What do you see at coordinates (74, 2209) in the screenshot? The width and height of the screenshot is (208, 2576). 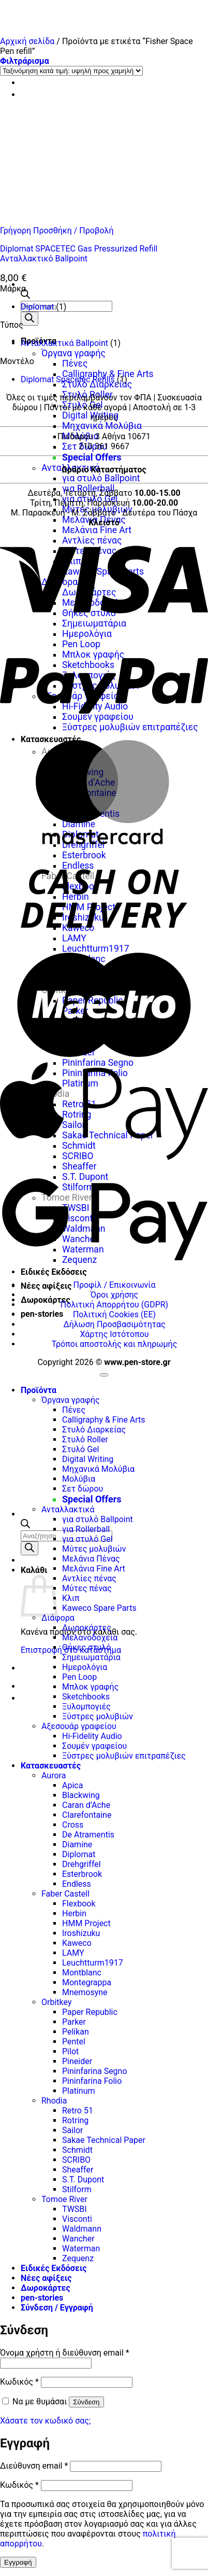 I see `TWSBI` at bounding box center [74, 2209].